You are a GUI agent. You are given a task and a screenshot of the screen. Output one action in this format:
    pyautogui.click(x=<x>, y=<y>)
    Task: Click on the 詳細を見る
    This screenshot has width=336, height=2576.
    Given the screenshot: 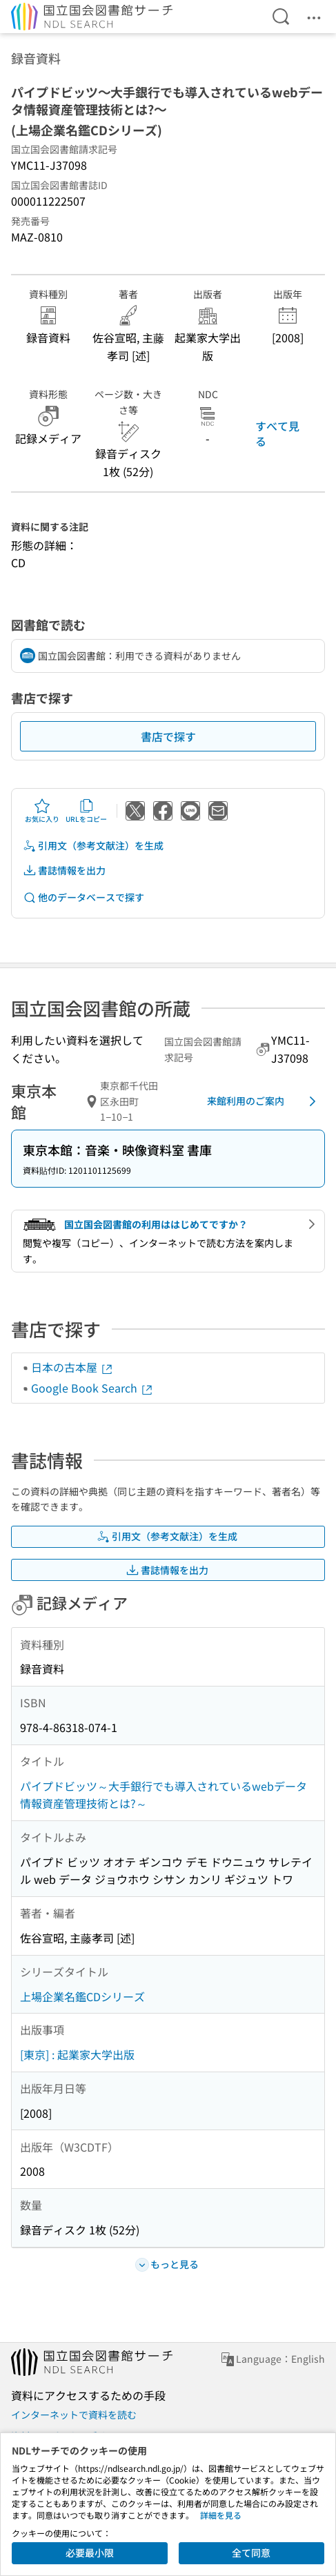 What is the action you would take?
    pyautogui.click(x=220, y=2515)
    